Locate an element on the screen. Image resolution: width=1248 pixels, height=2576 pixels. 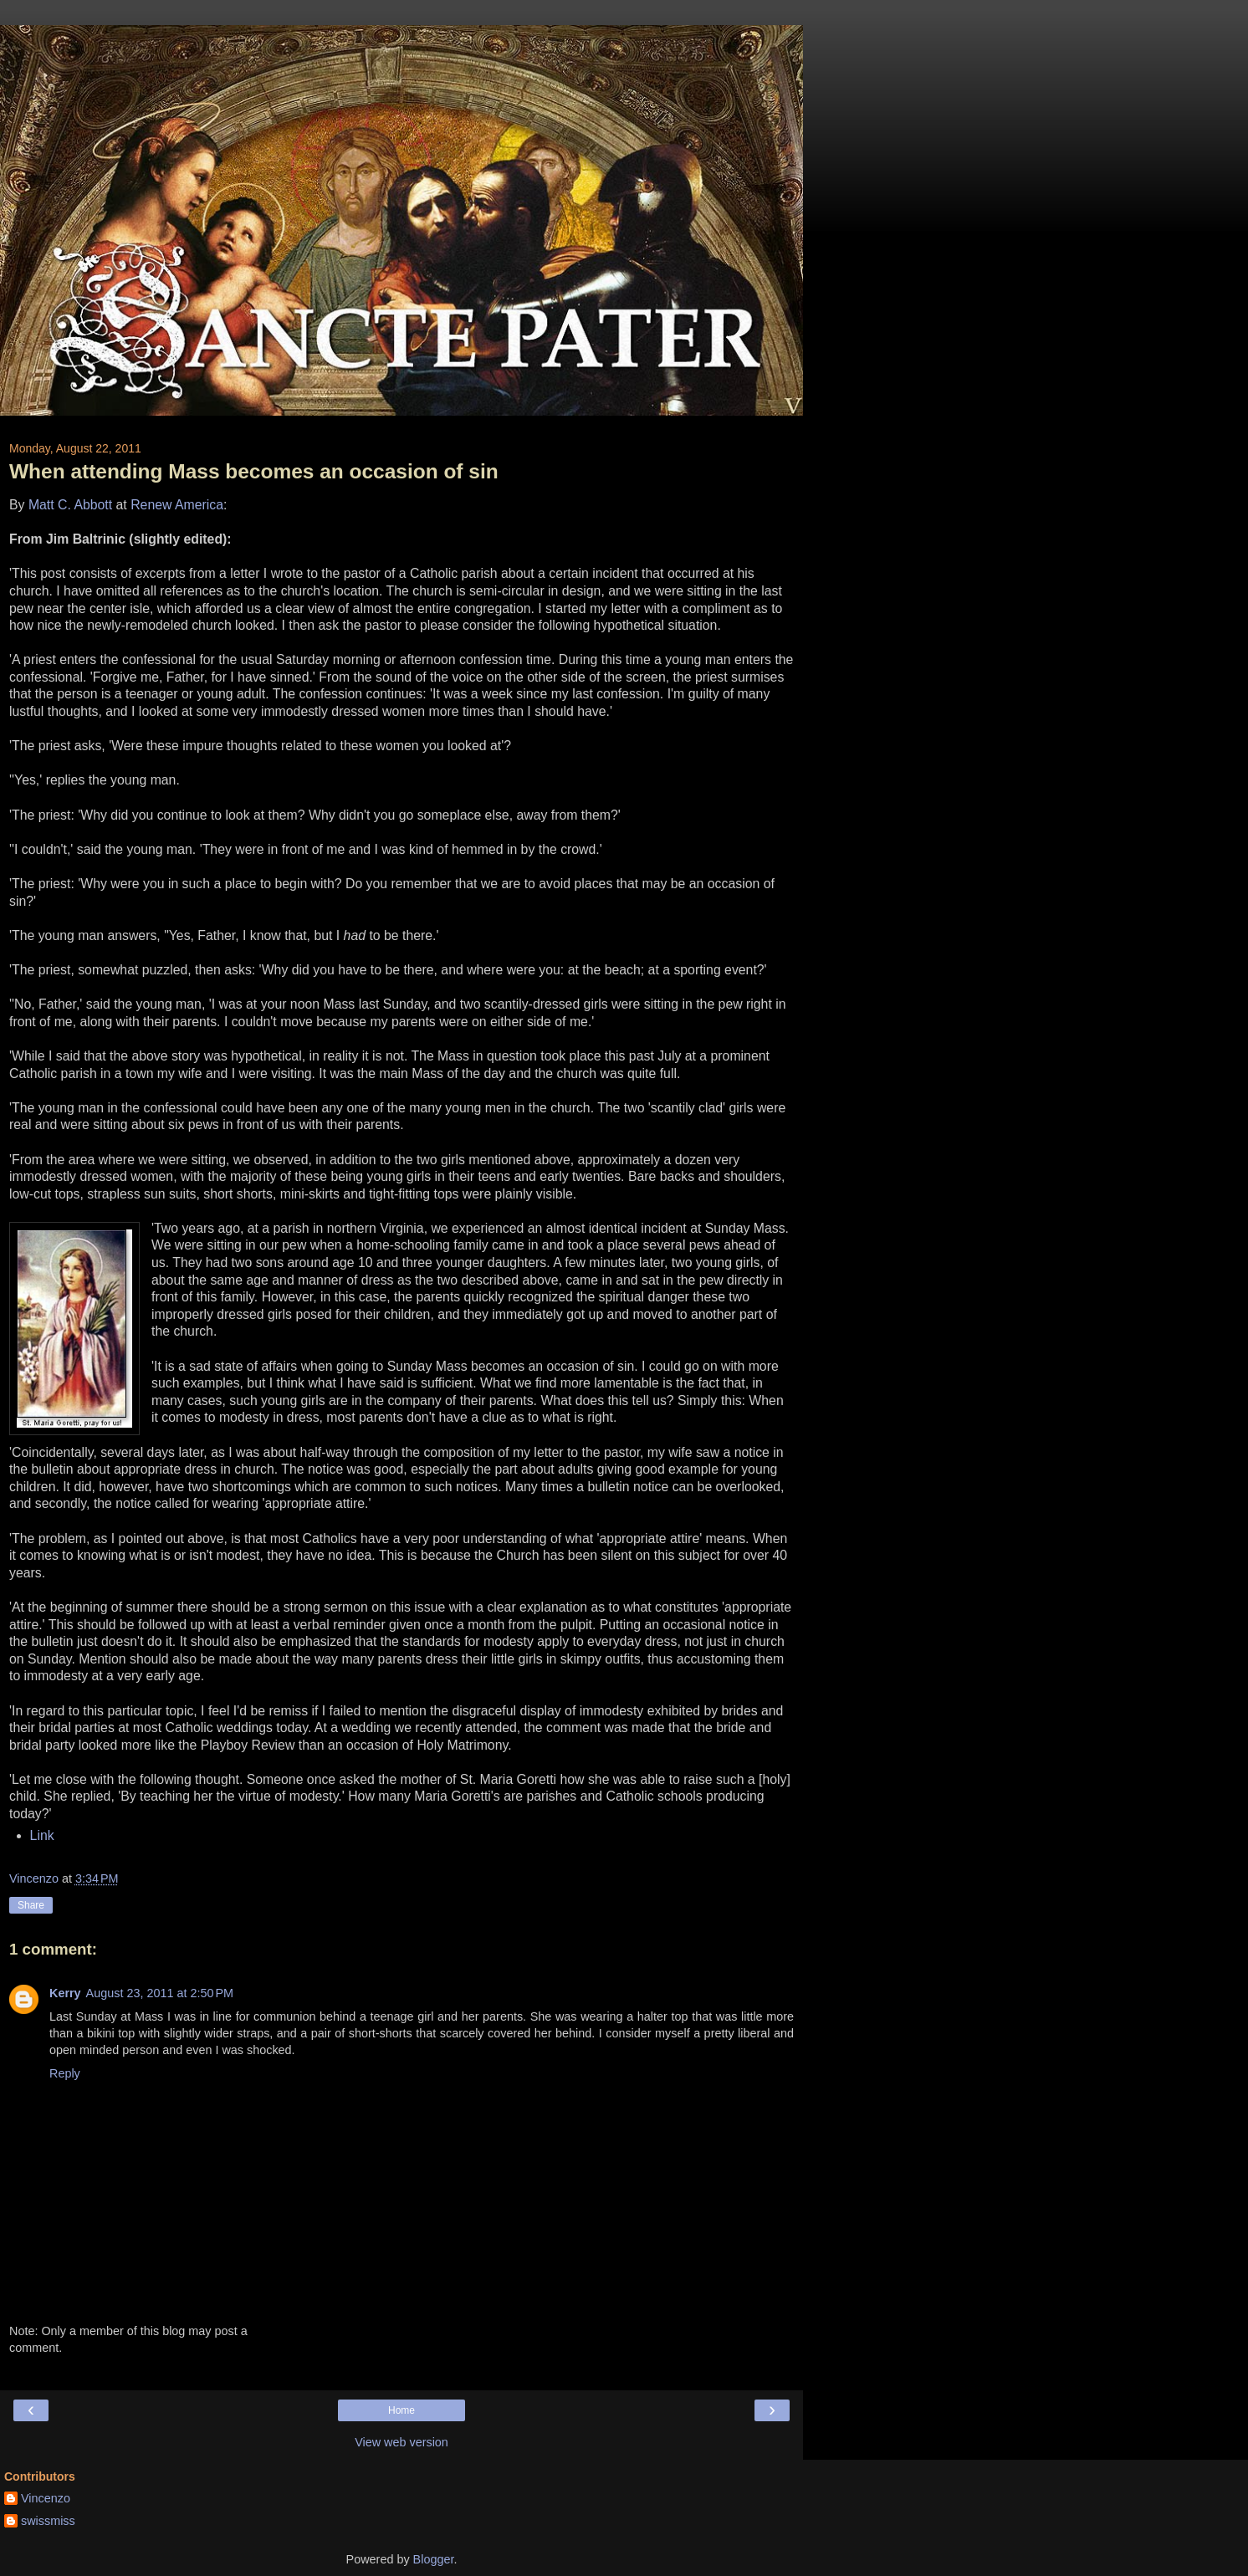
Renew America is located at coordinates (176, 505).